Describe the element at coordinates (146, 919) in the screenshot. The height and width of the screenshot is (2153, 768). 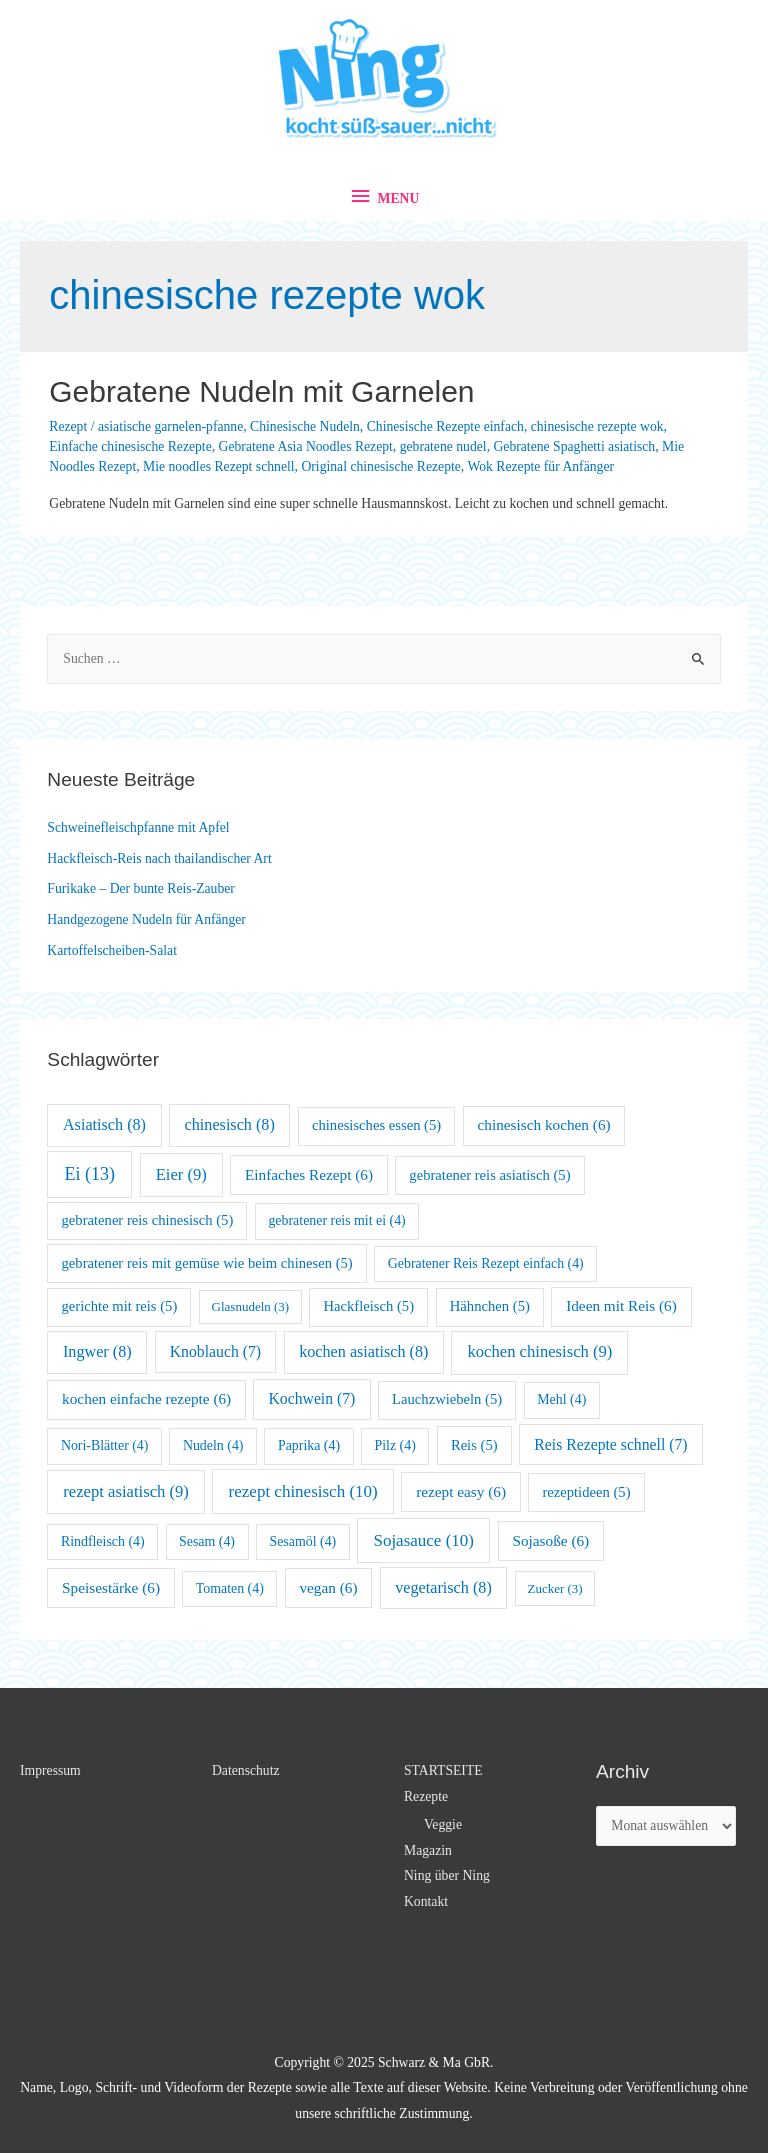
I see `Handgezogene Nudeln für Anfänger` at that location.